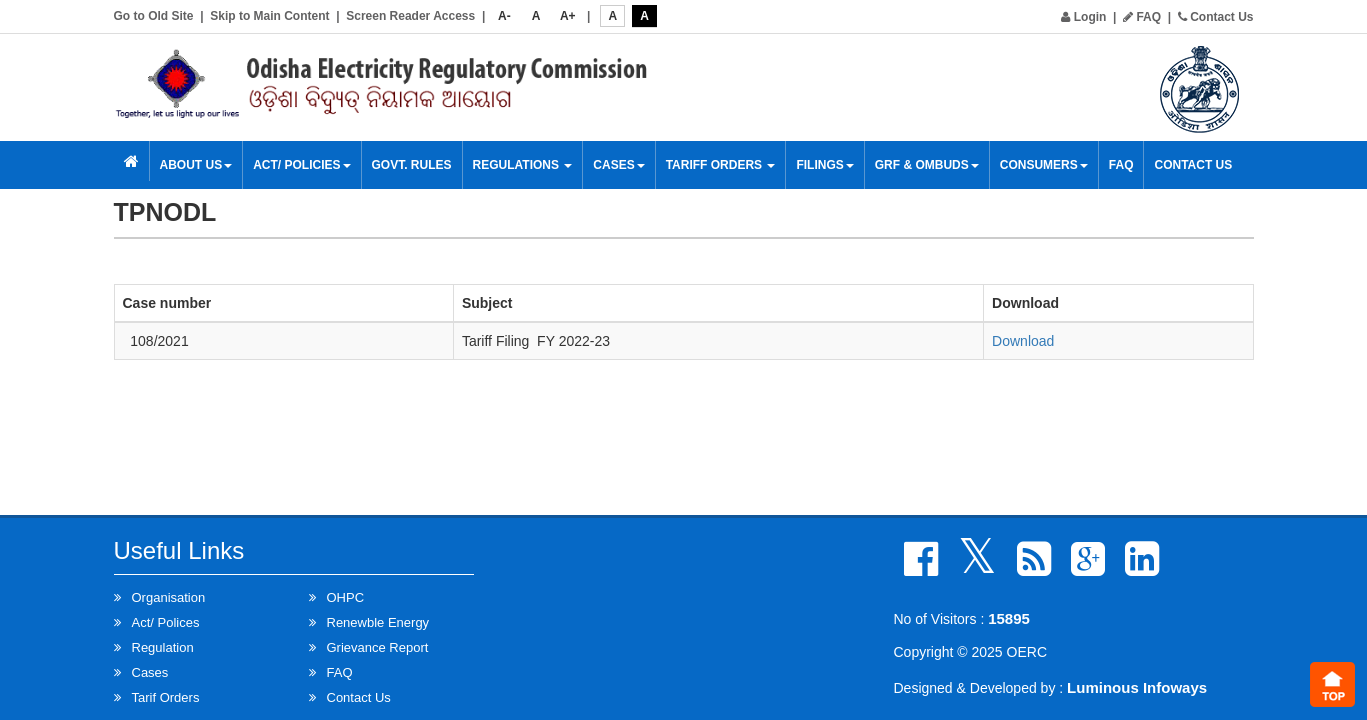 The image size is (1367, 720). What do you see at coordinates (1142, 17) in the screenshot?
I see `FAQ` at bounding box center [1142, 17].